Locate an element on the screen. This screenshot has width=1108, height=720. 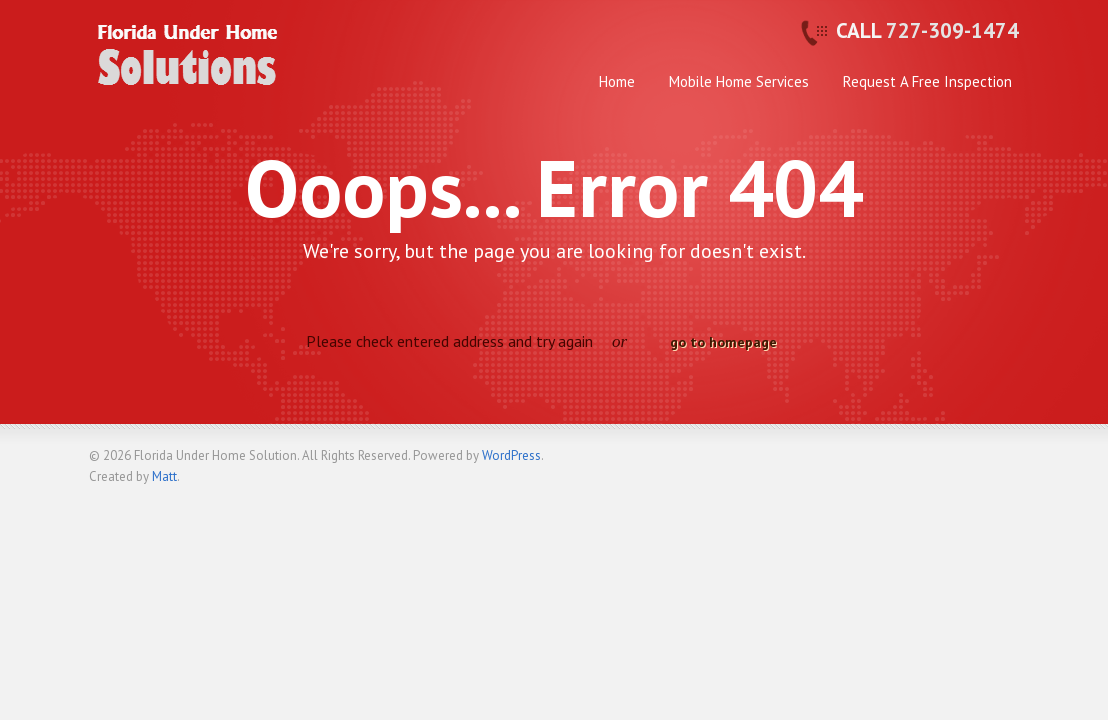
Matt is located at coordinates (164, 476).